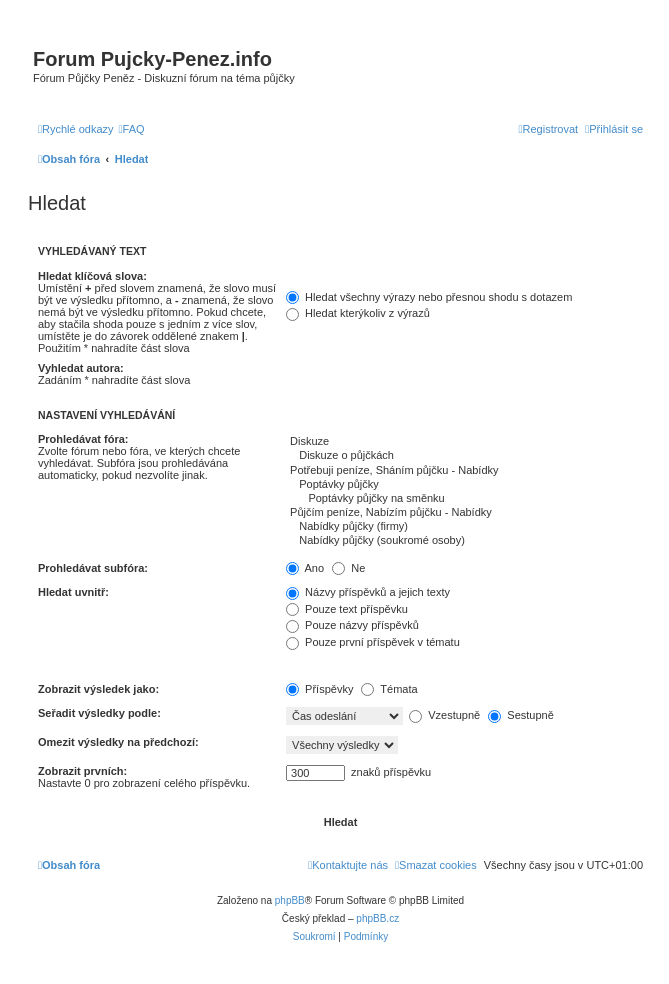 Image resolution: width=669 pixels, height=984 pixels. Describe the element at coordinates (464, 485) in the screenshot. I see `Poptávky půjčky` at that location.